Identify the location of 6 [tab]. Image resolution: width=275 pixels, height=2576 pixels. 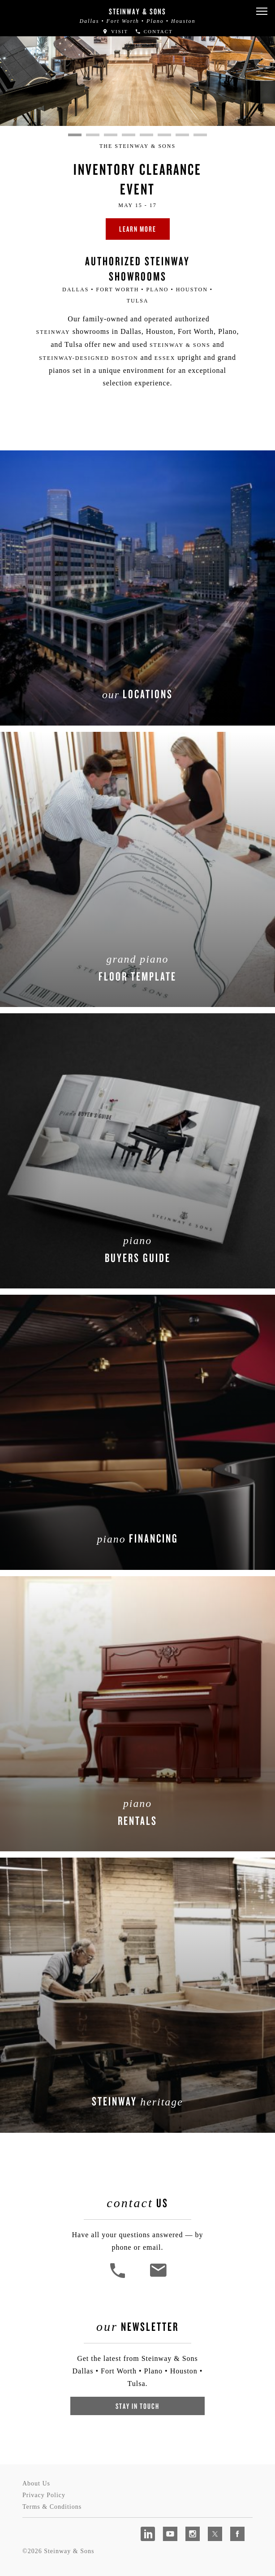
(164, 135).